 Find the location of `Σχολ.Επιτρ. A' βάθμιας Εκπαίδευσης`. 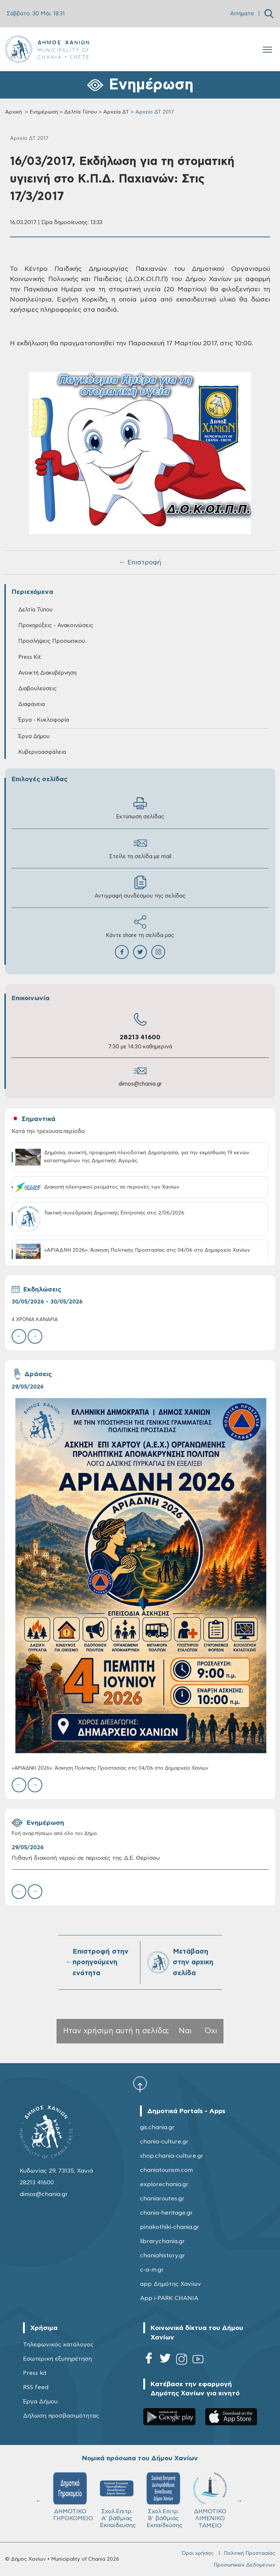

Σχολ.Επιτρ. A' βάθμιας Εκπαίδευσης is located at coordinates (118, 2500).